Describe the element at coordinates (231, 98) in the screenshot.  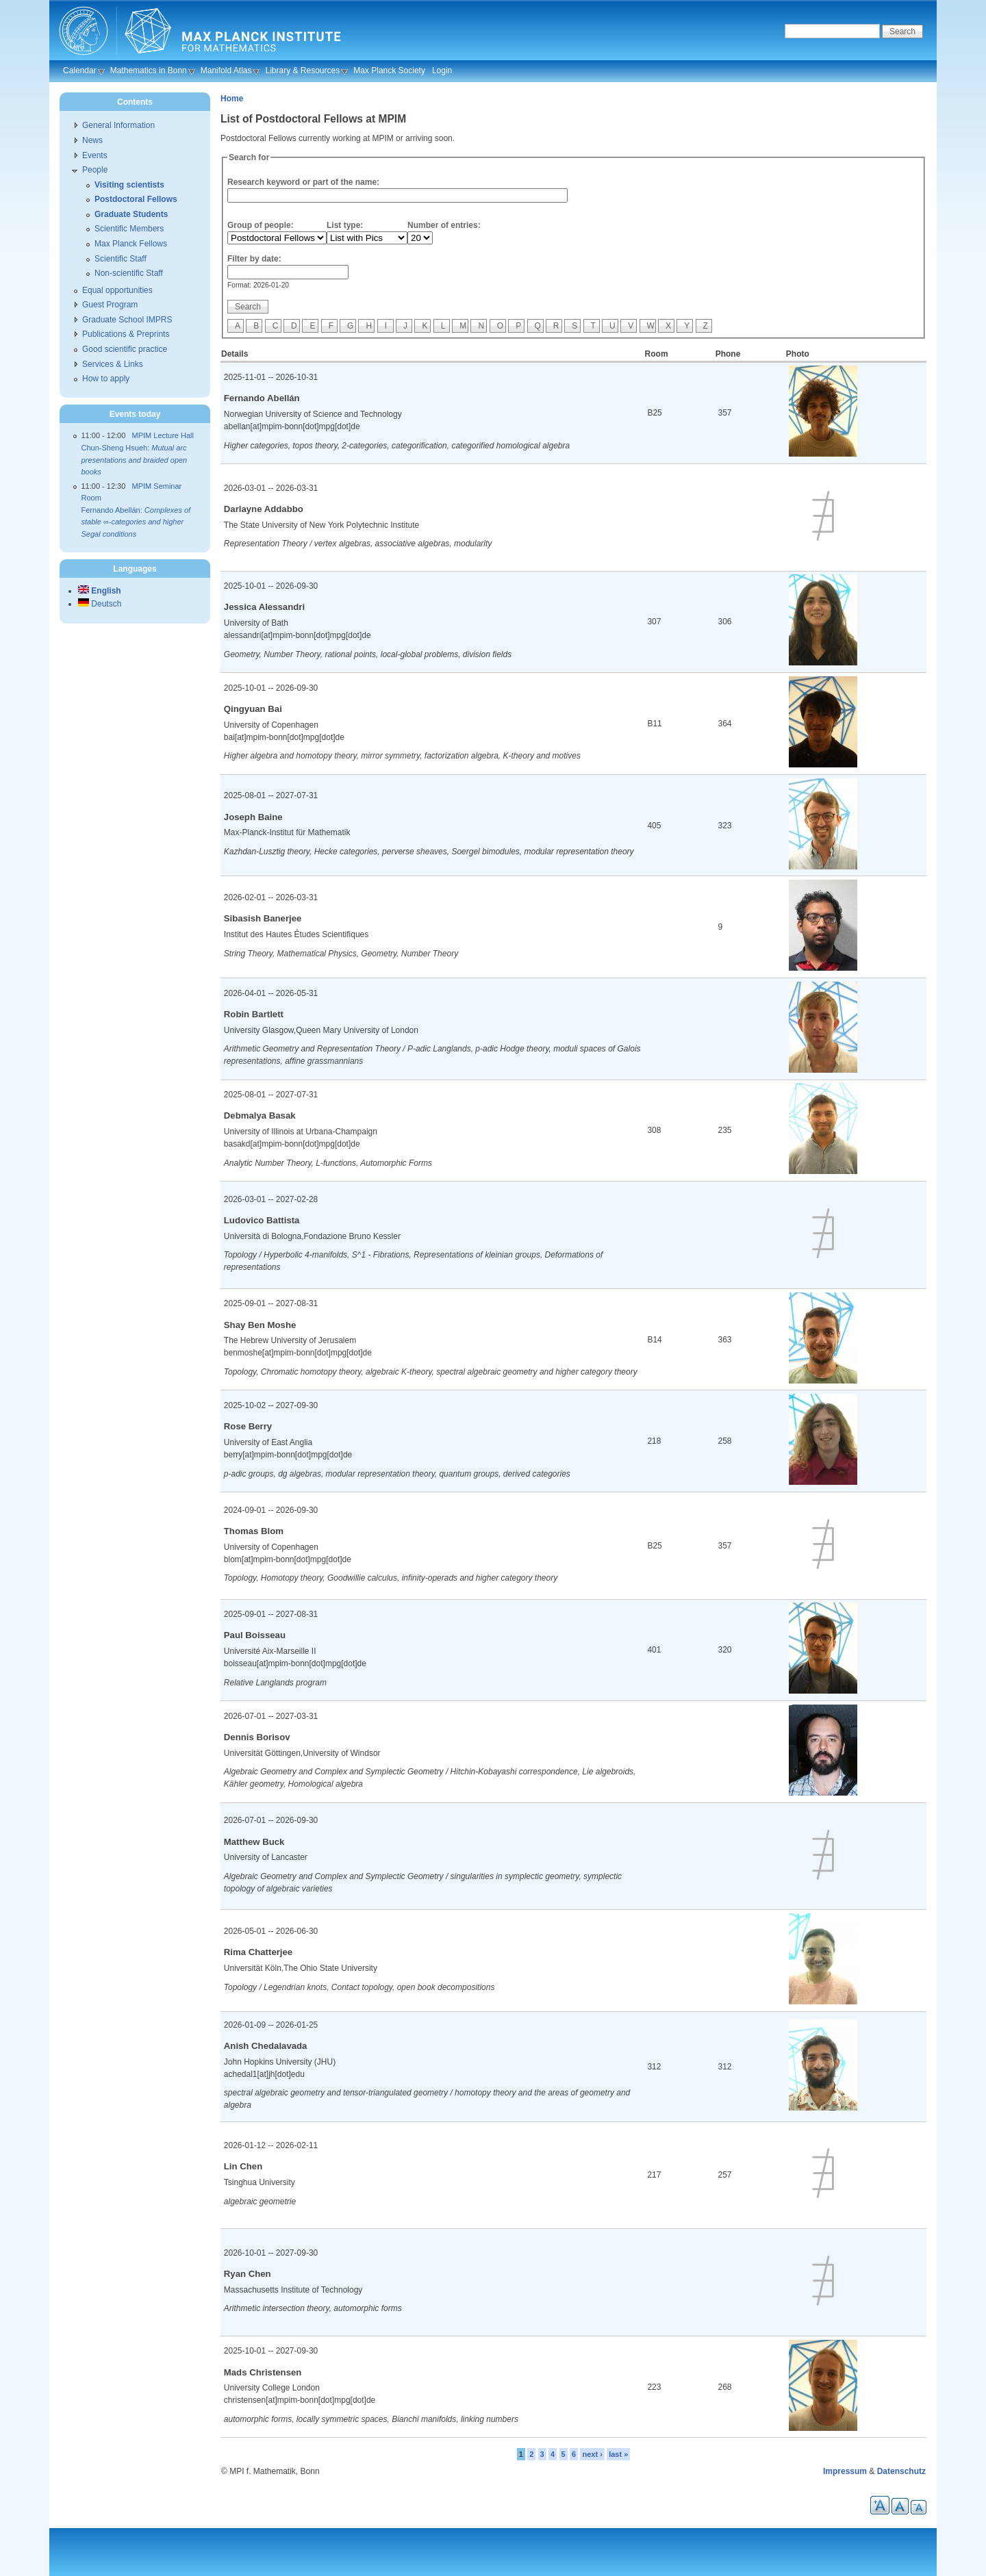
I see `Home` at that location.